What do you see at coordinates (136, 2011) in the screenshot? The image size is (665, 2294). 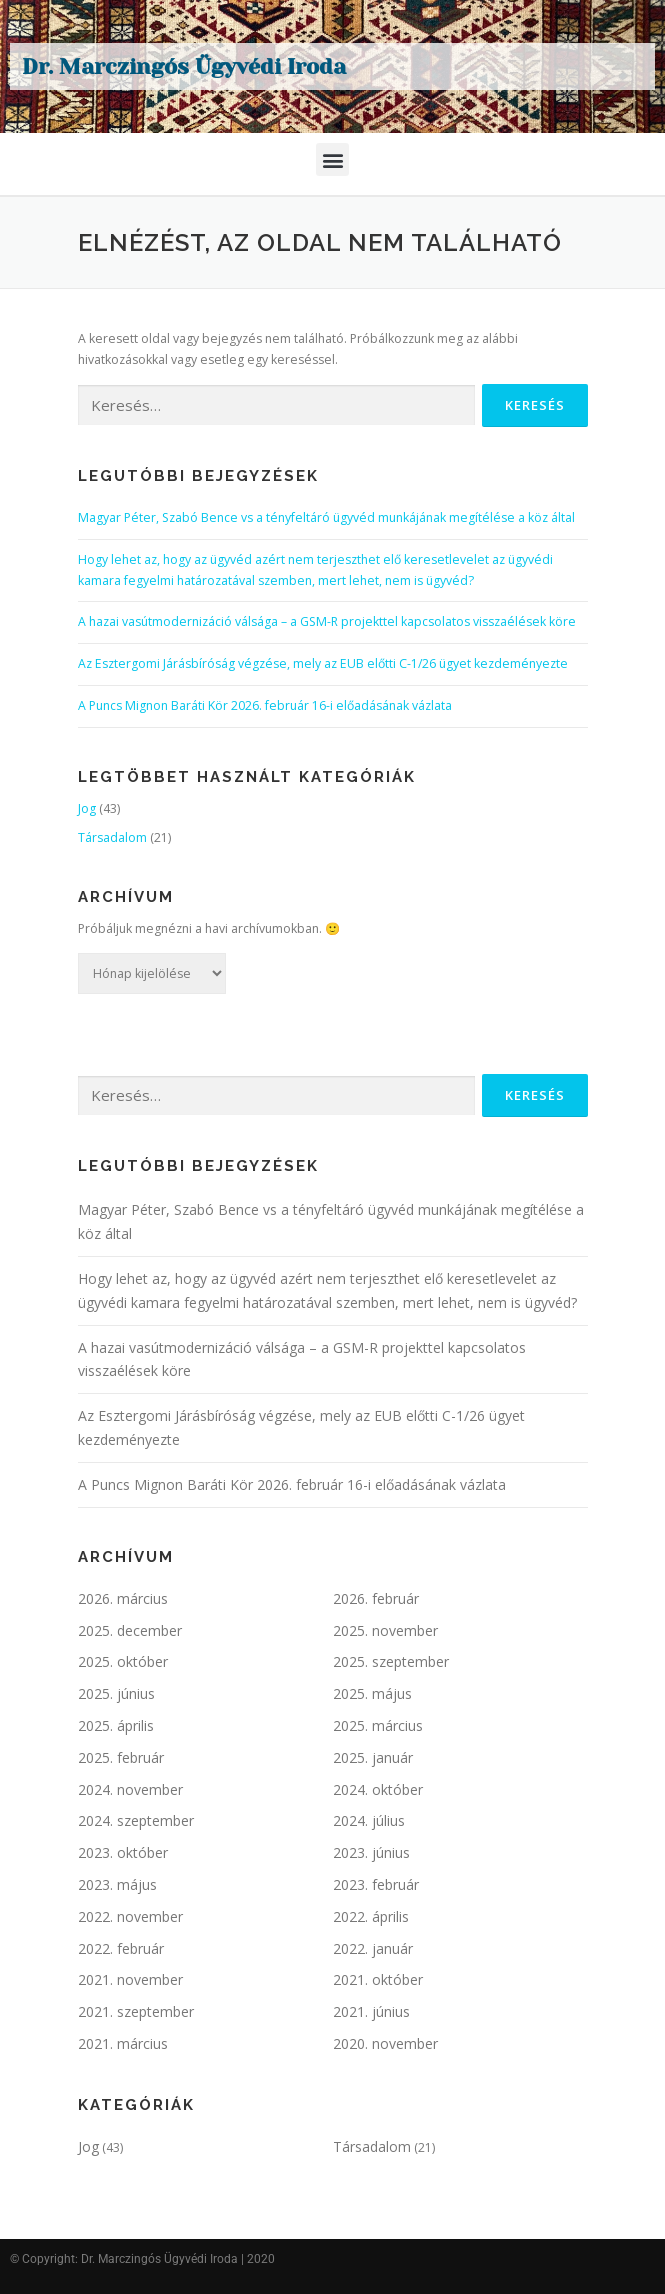 I see `2021. szeptember` at bounding box center [136, 2011].